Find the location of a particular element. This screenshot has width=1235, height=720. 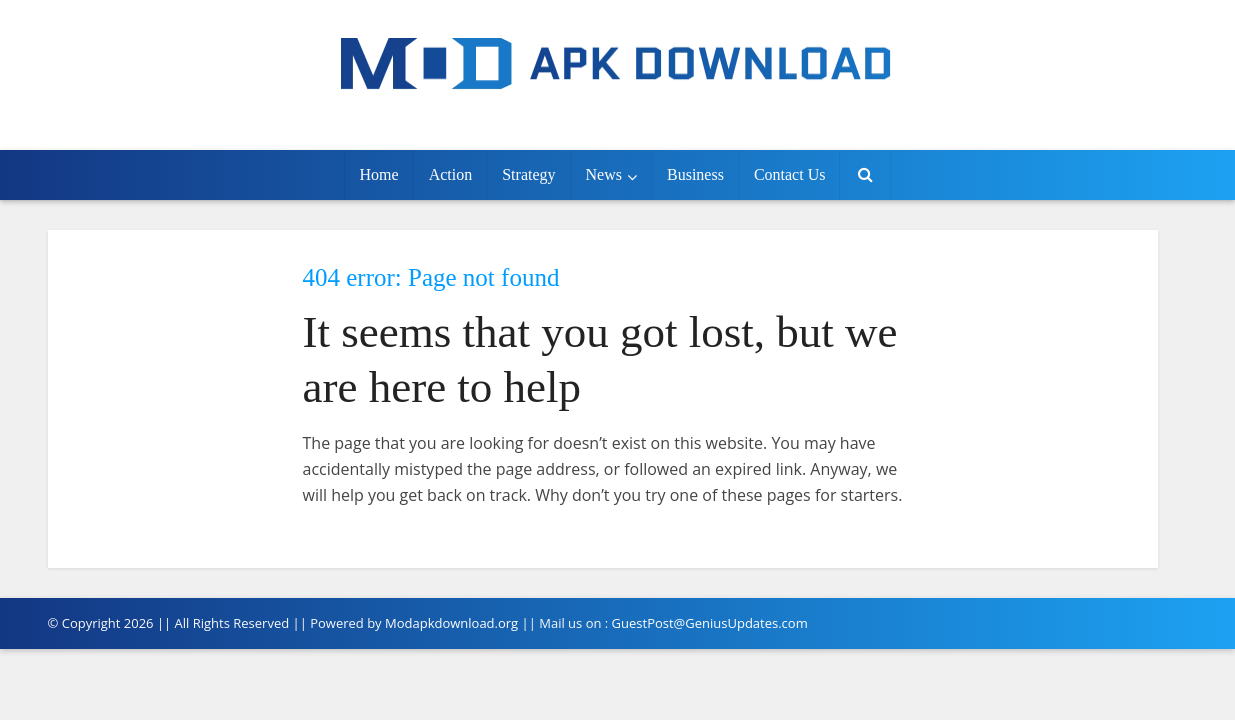

GuestPost@GeniusUpdates.com is located at coordinates (710, 623).